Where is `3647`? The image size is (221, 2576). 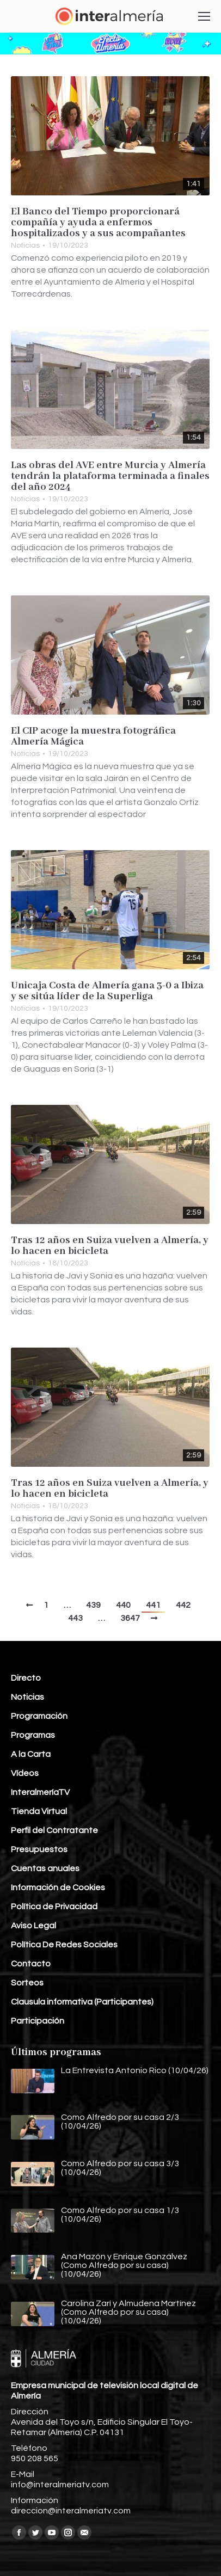
3647 is located at coordinates (130, 1618).